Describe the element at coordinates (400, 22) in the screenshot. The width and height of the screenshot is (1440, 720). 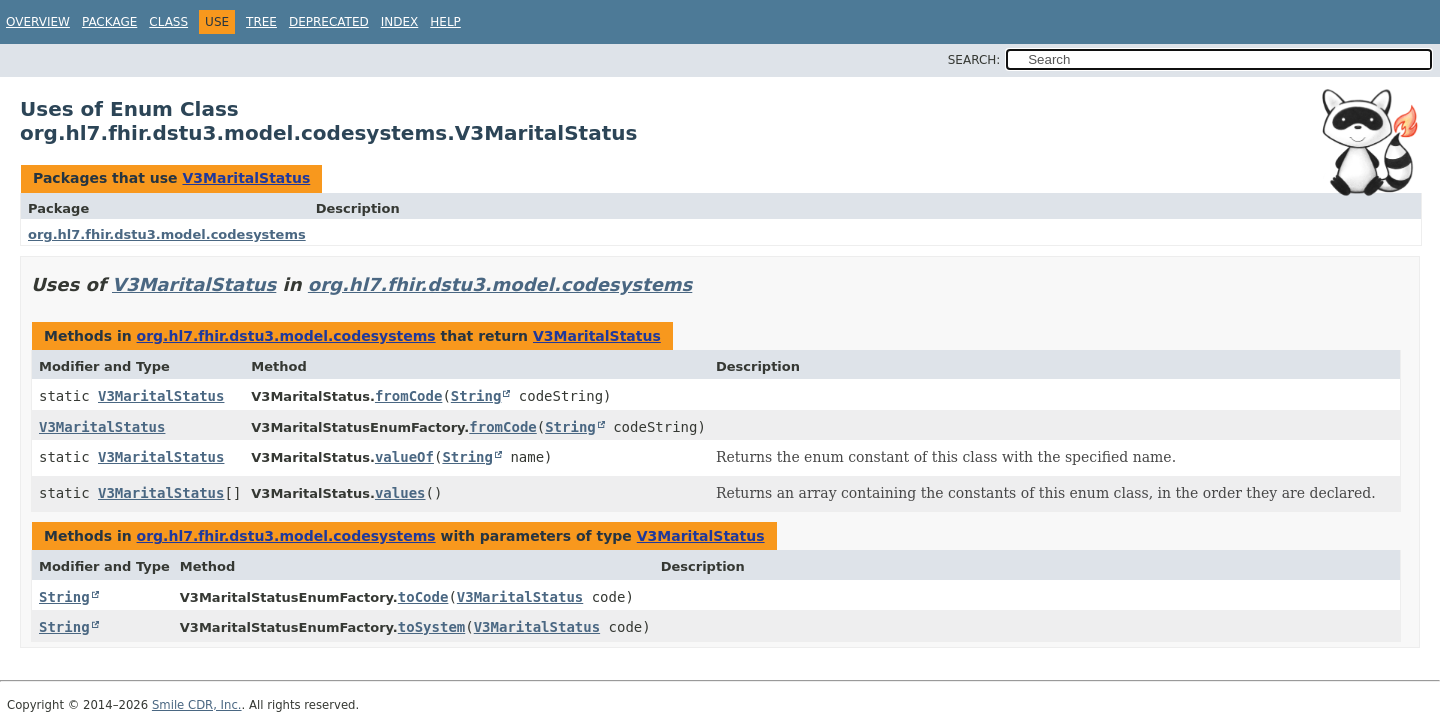
I see `Index` at that location.